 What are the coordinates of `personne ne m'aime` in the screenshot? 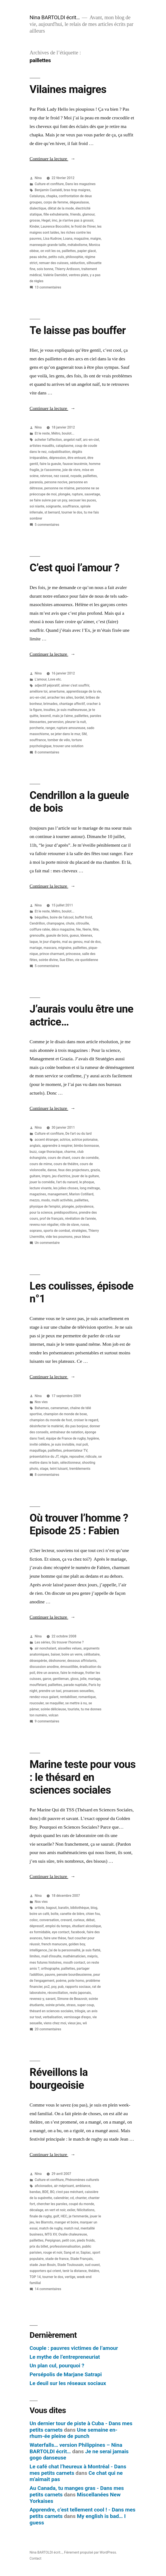 It's located at (59, 488).